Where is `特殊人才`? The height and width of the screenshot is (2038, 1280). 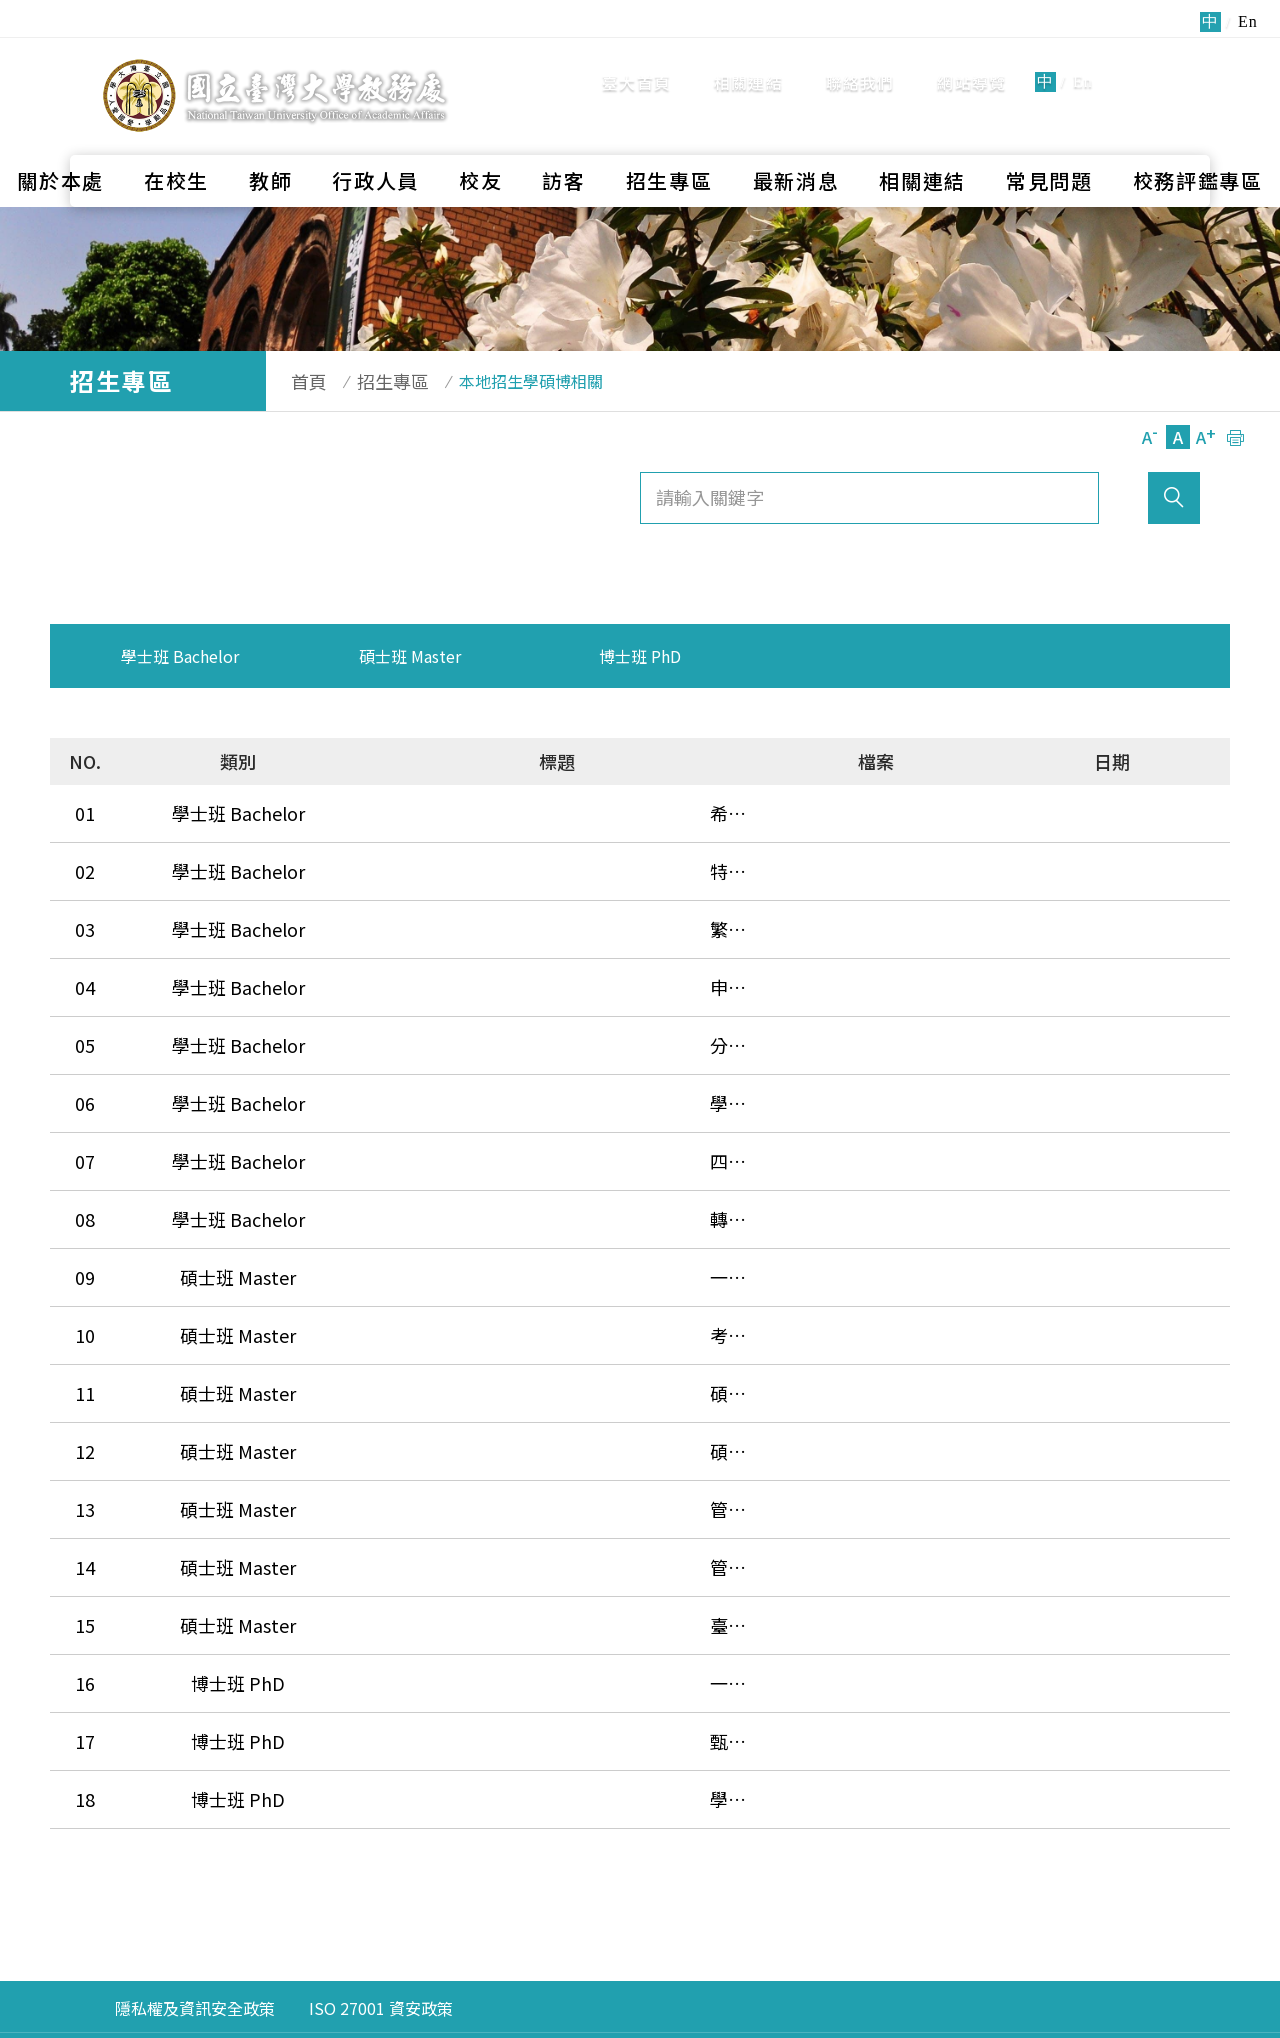 特殊人才 is located at coordinates (412, 856).